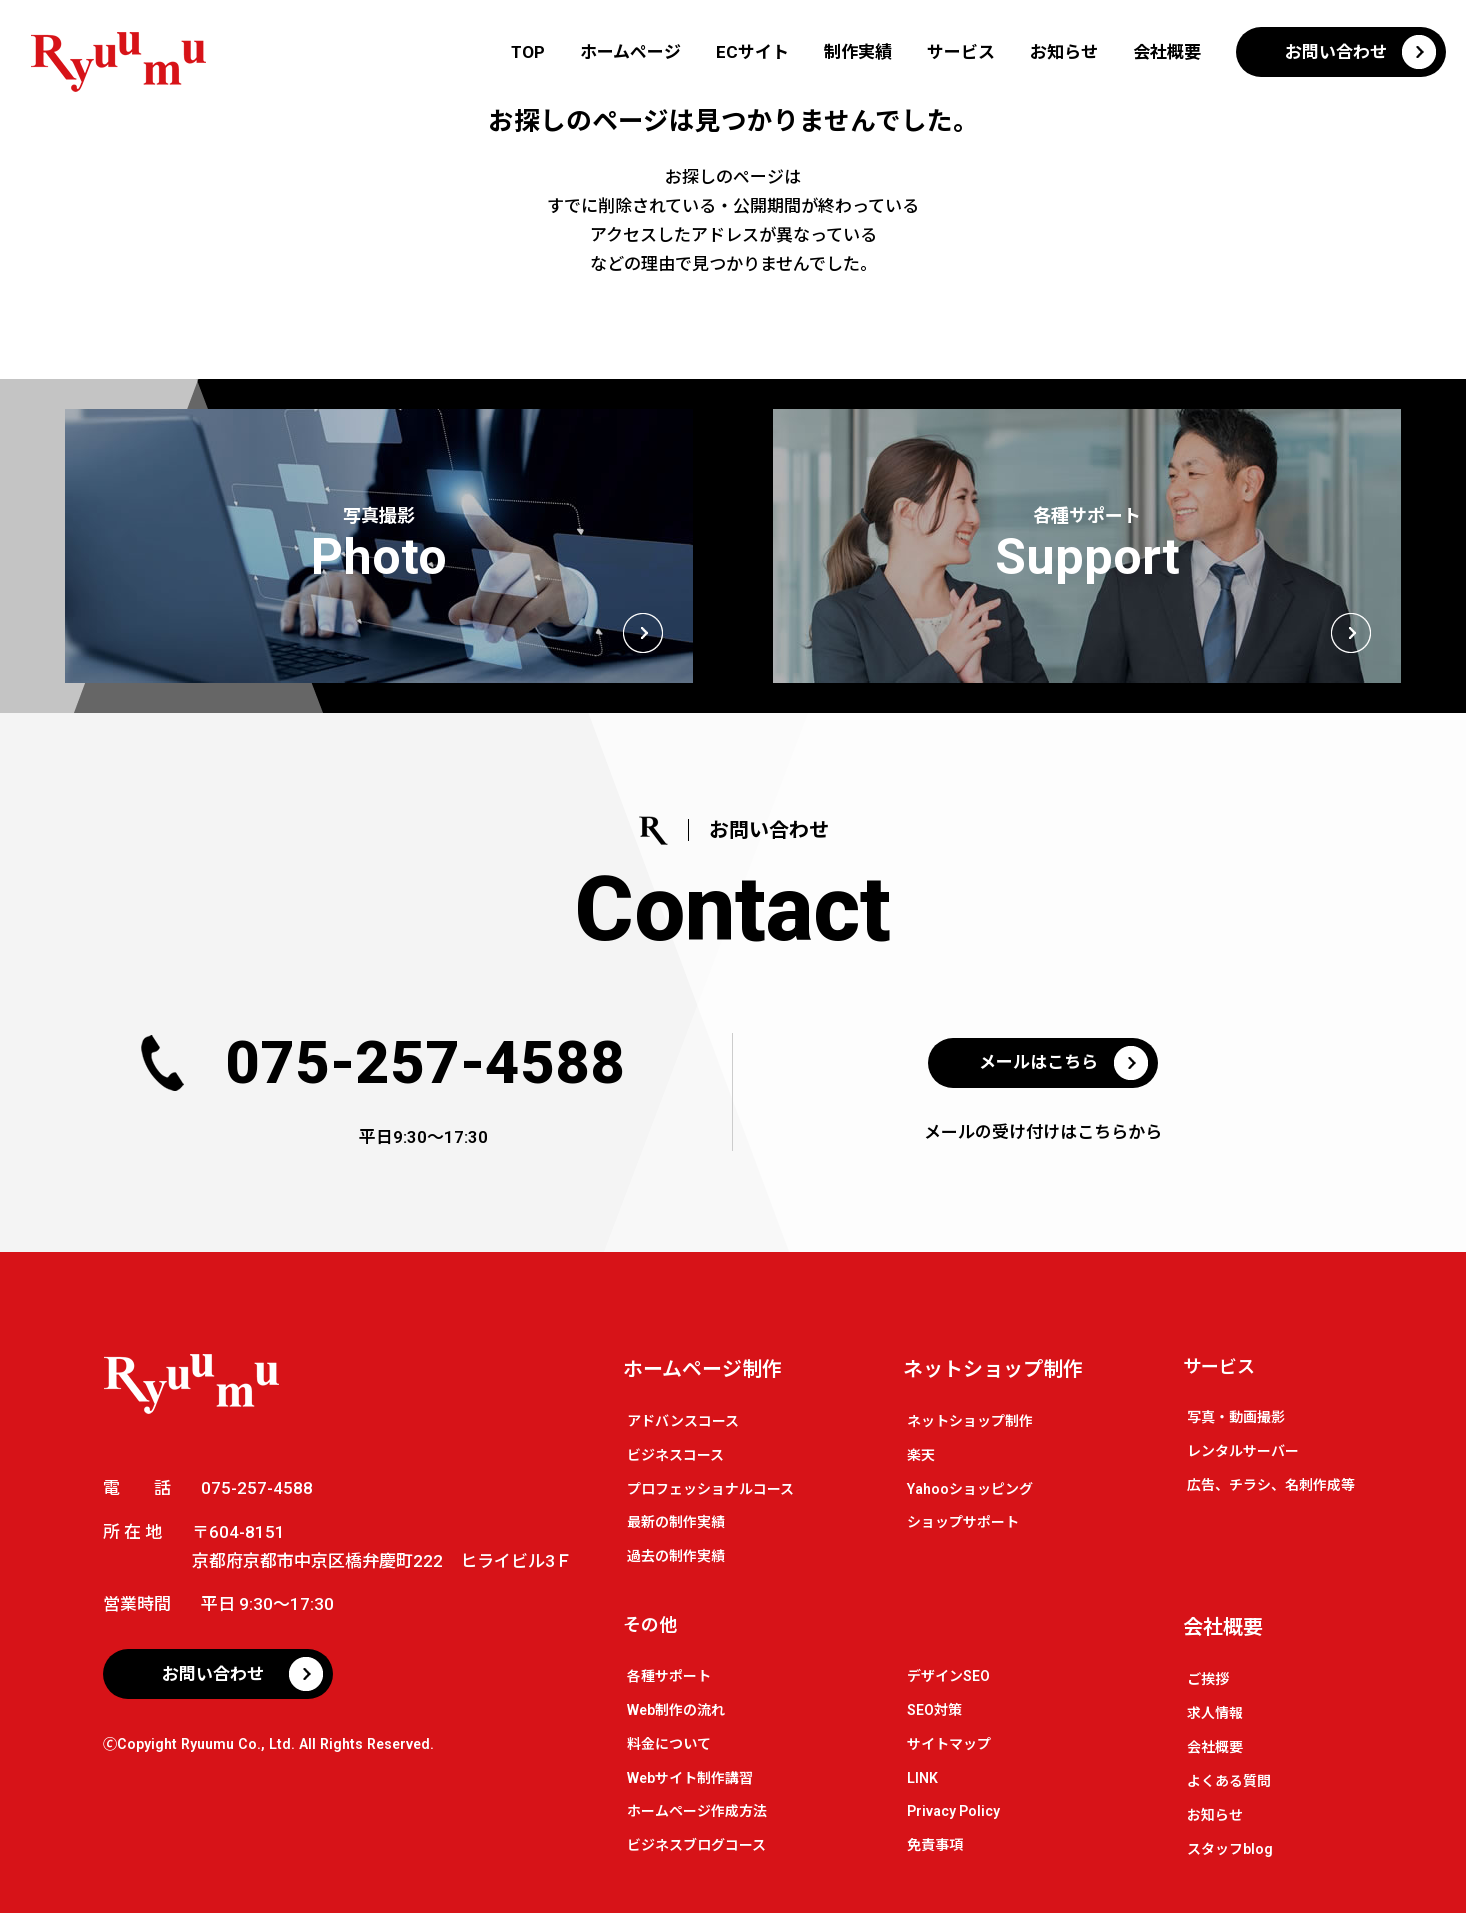  Describe the element at coordinates (934, 1710) in the screenshot. I see `SEO対策` at that location.